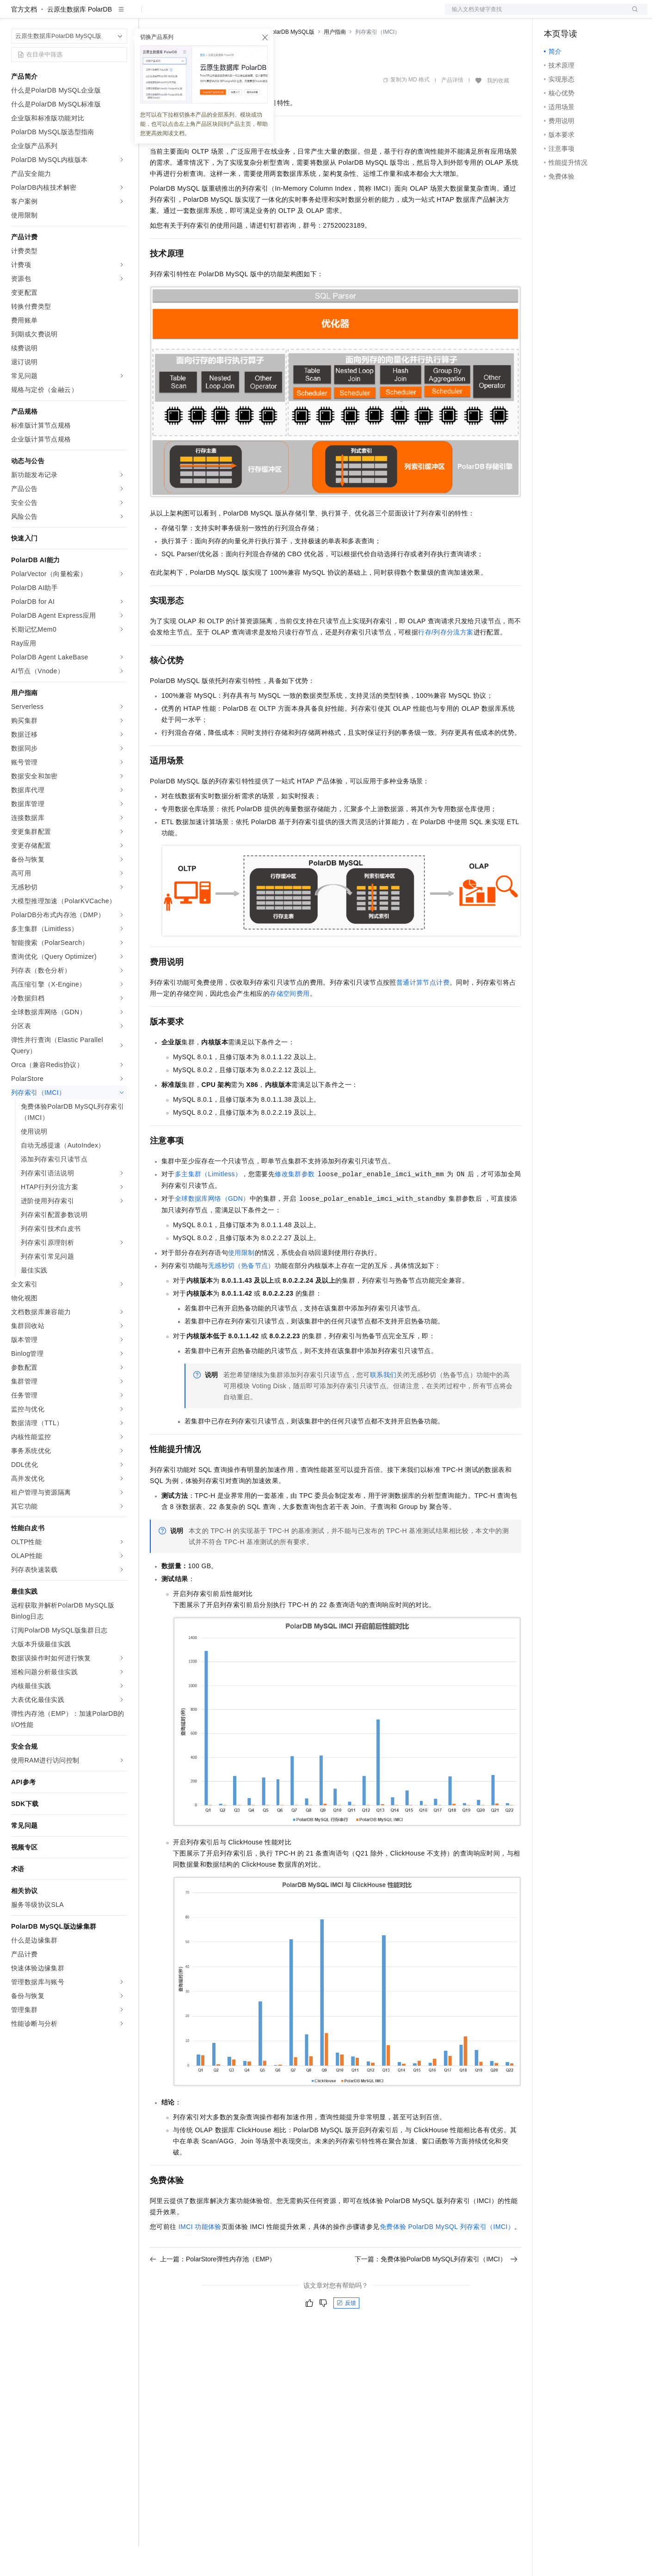 This screenshot has height=2576, width=659. I want to click on 云市场, so click(225, 15).